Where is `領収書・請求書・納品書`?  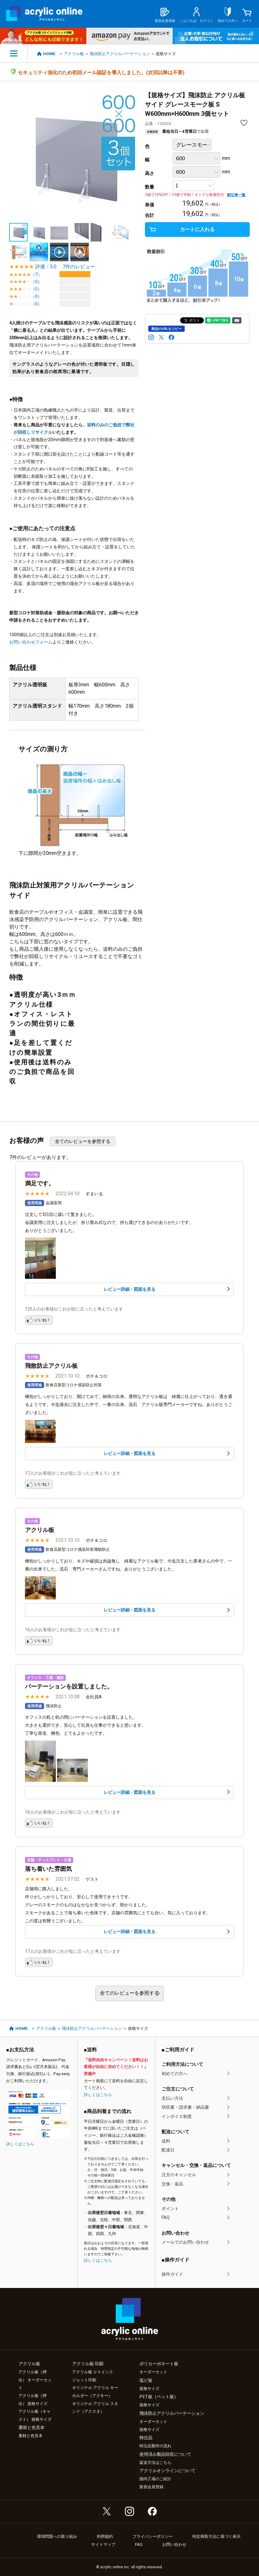 領収書・請求書・納品書 is located at coordinates (185, 2107).